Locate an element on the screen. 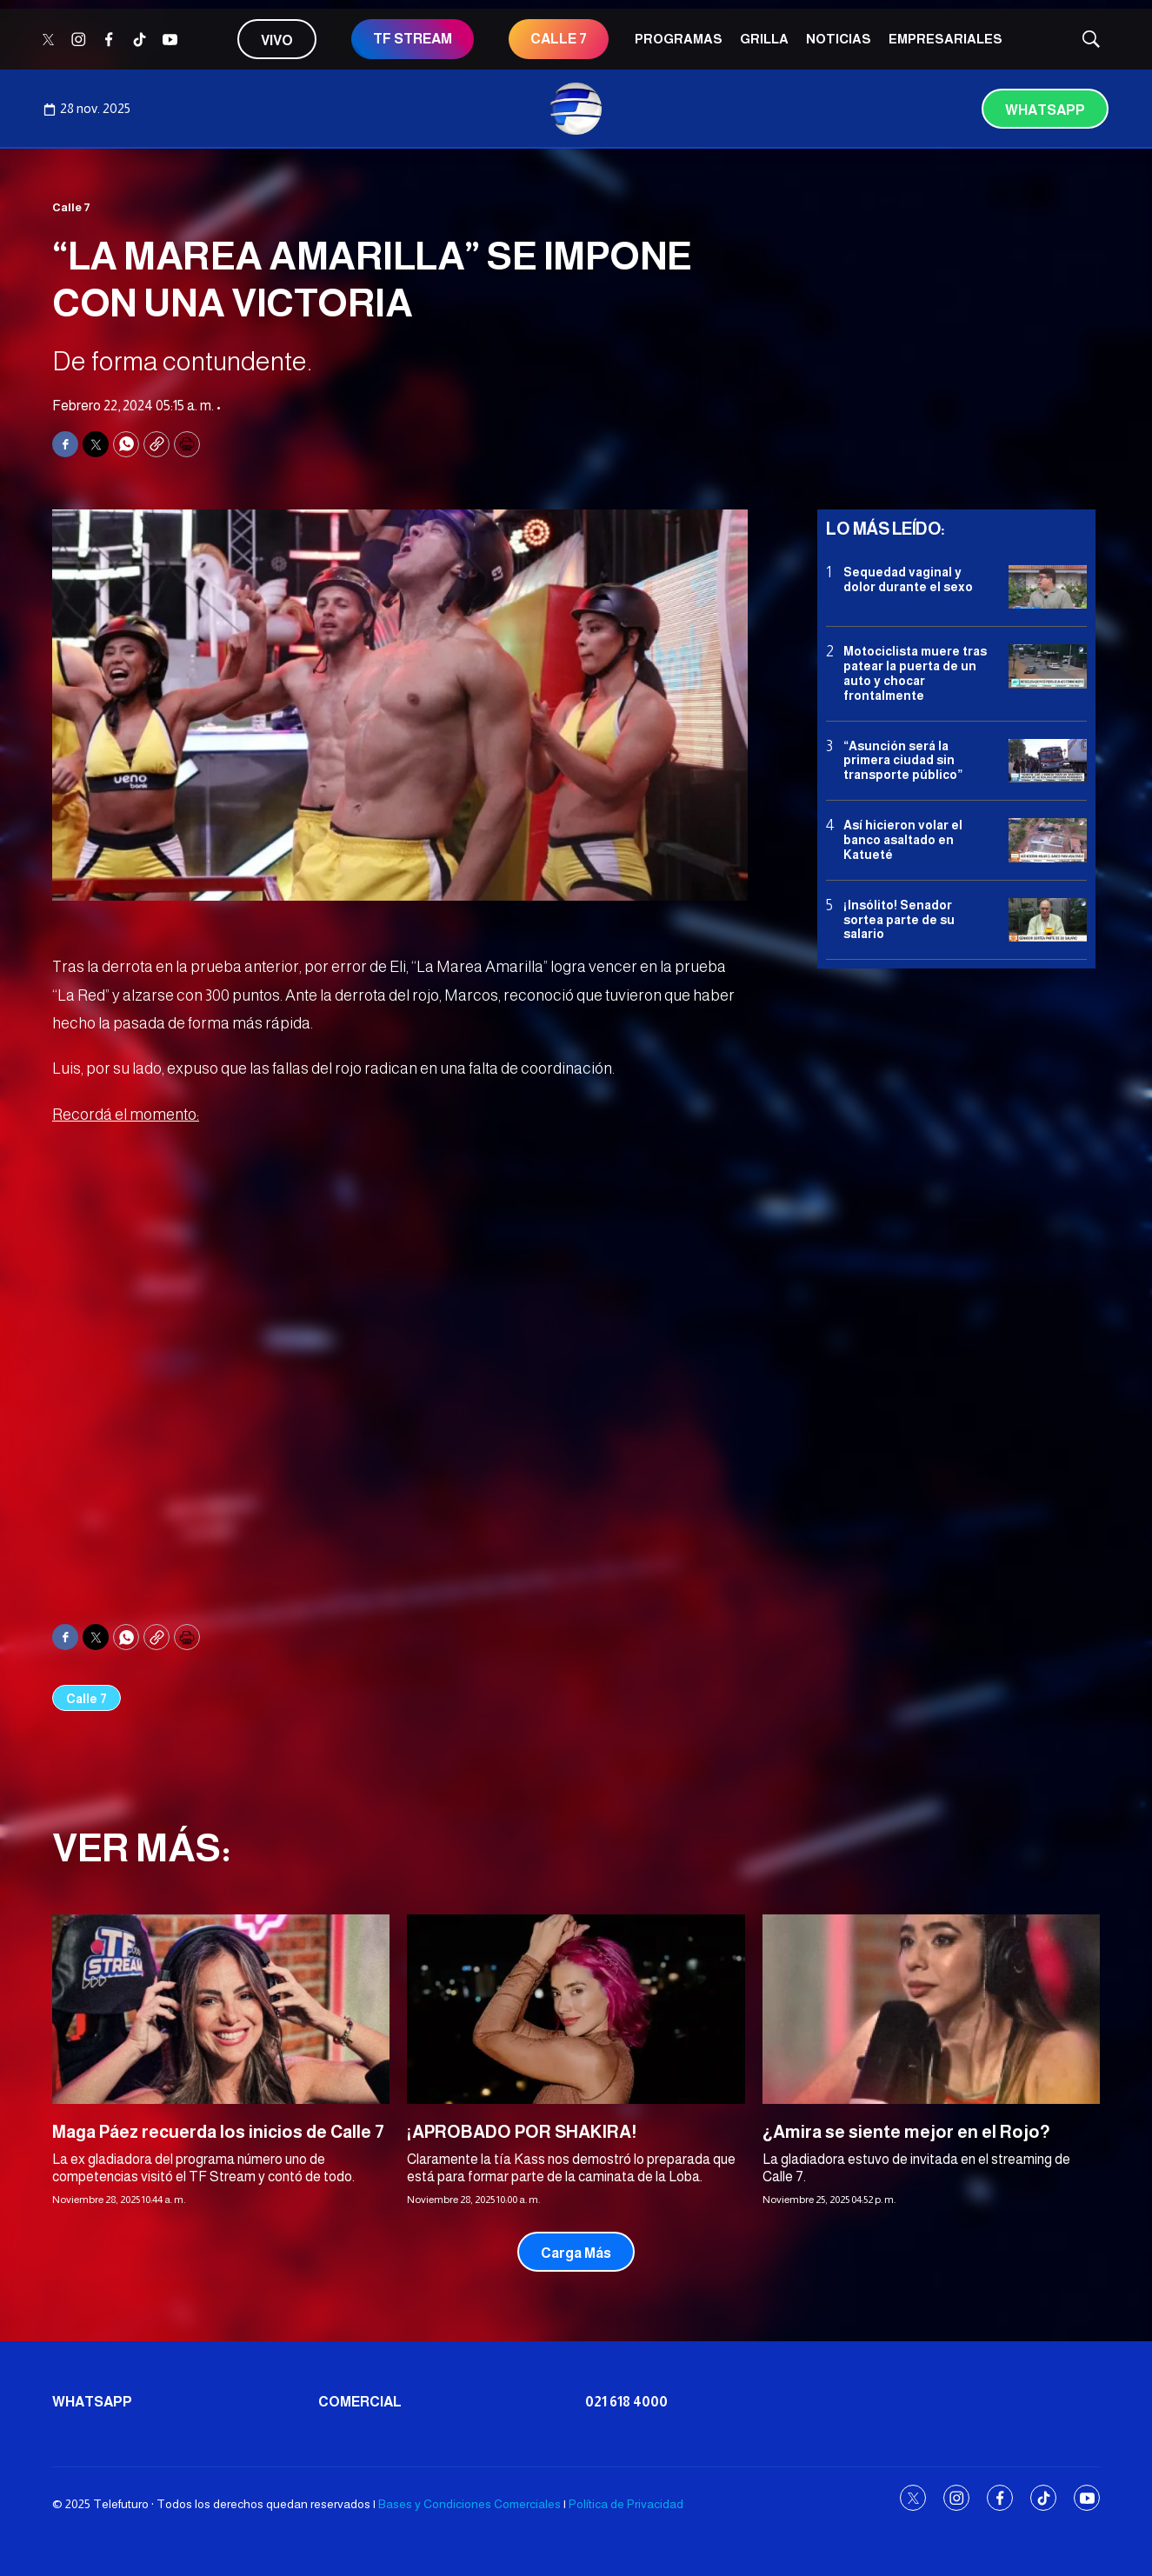 This screenshot has width=1152, height=2576. Política de Privacidad is located at coordinates (626, 2504).